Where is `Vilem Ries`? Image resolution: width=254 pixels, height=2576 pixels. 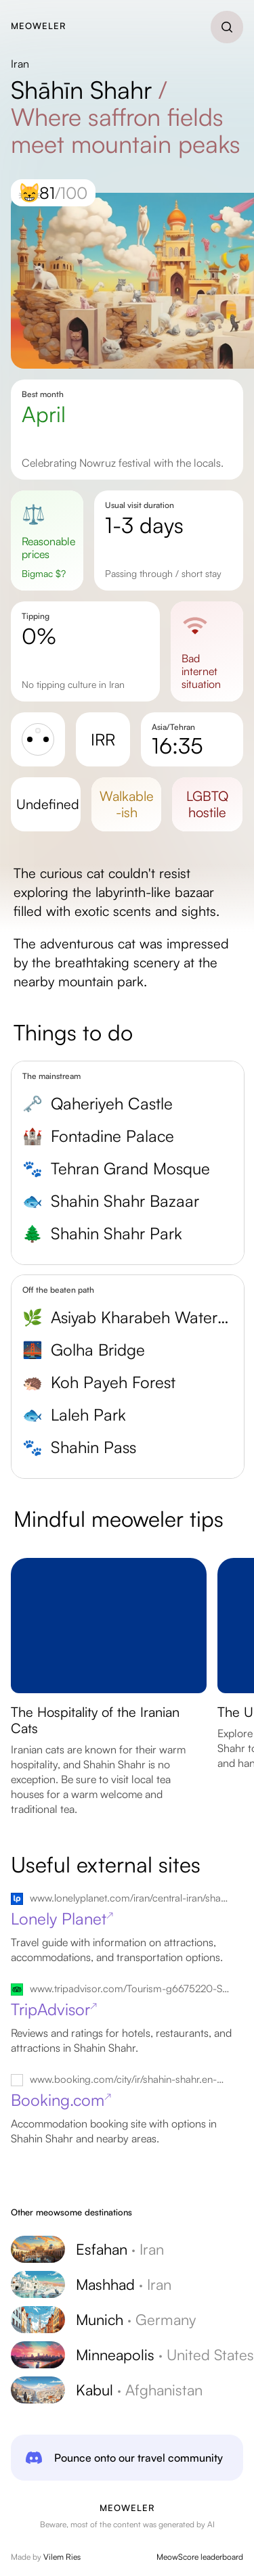 Vilem Ries is located at coordinates (62, 2557).